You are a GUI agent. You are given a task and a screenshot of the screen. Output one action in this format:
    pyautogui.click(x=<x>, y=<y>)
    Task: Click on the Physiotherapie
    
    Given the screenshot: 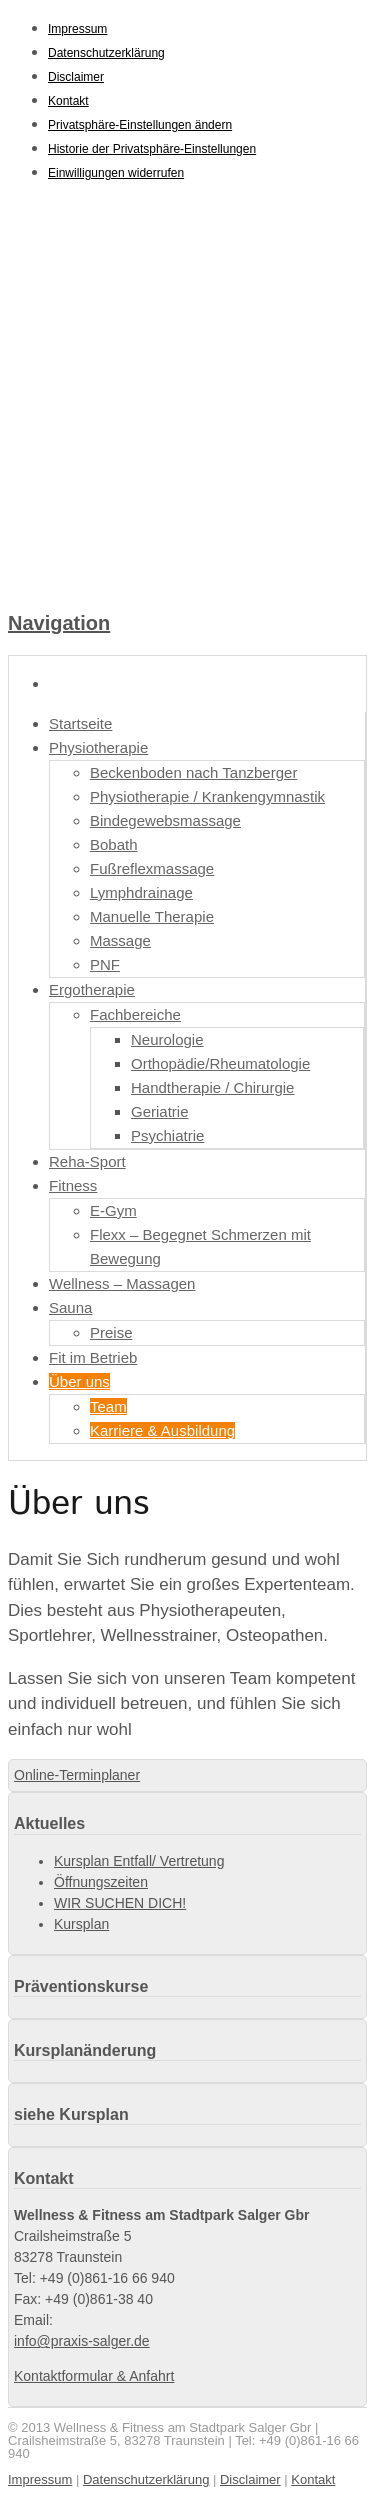 What is the action you would take?
    pyautogui.click(x=98, y=747)
    